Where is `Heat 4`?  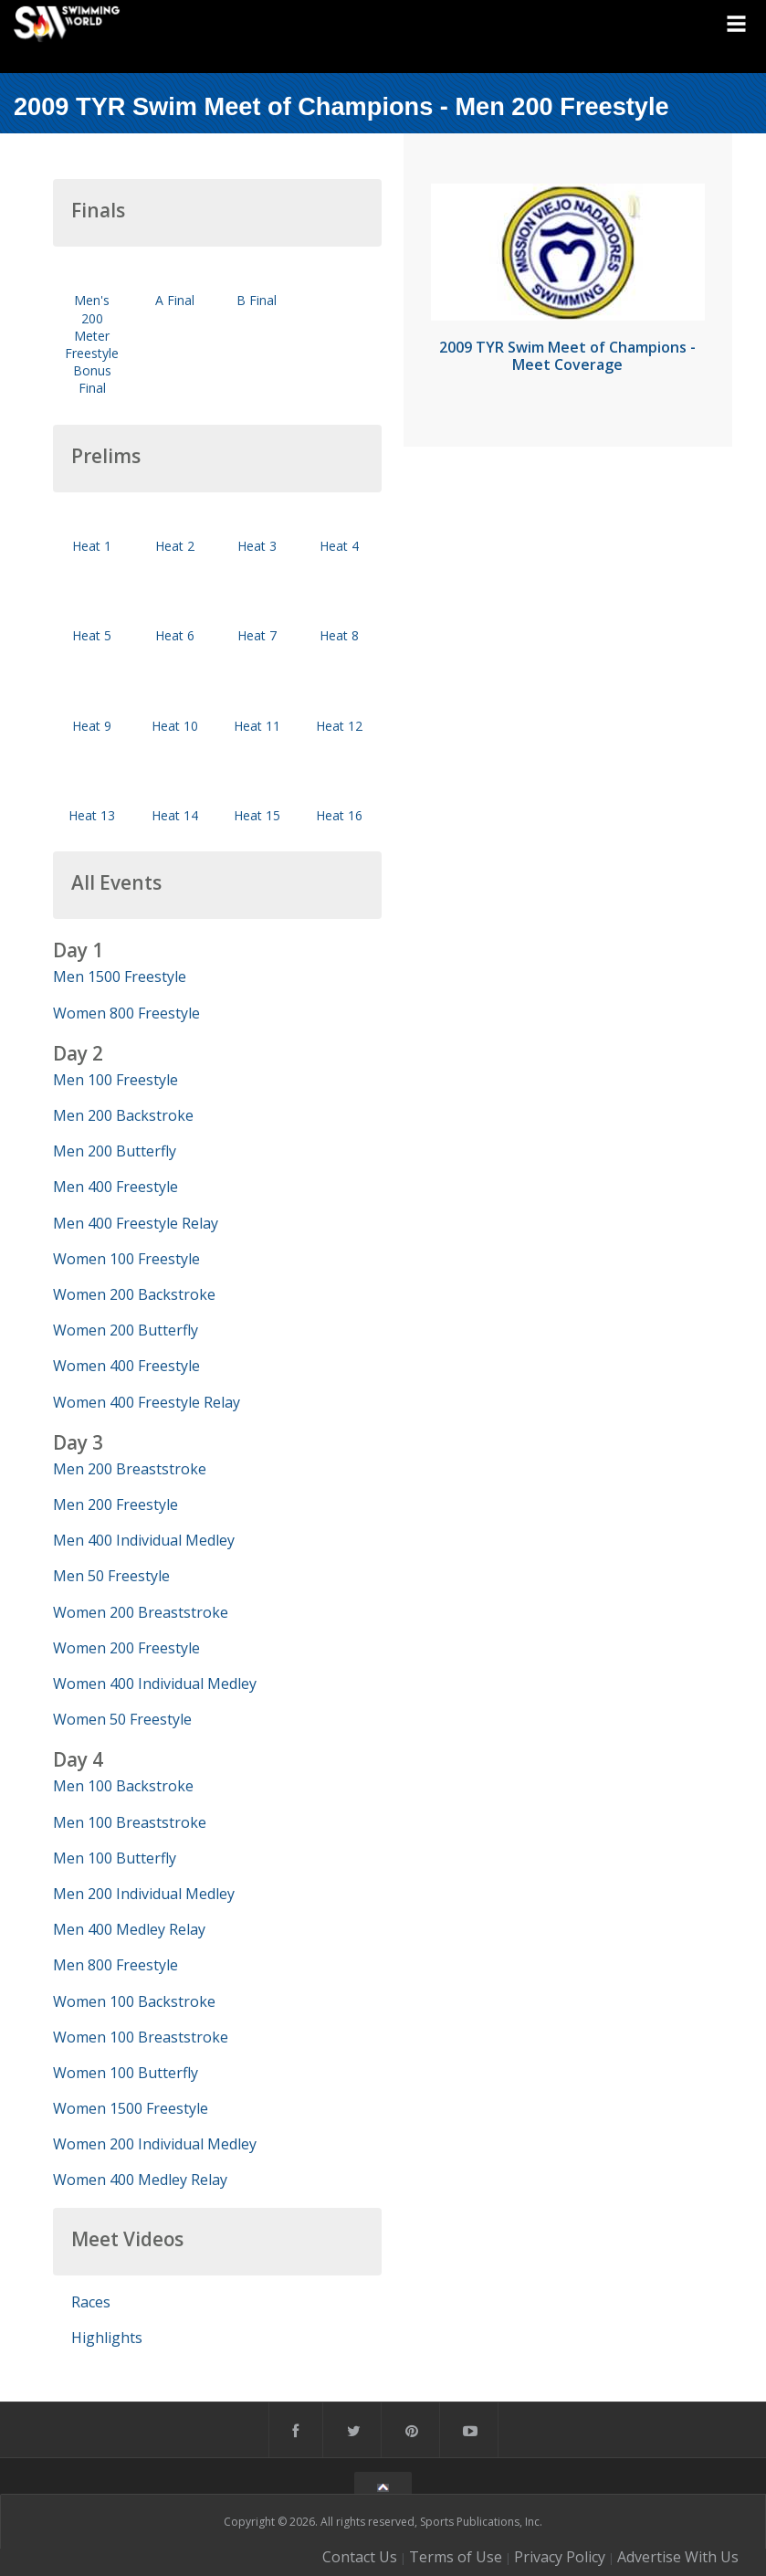 Heat 4 is located at coordinates (339, 545).